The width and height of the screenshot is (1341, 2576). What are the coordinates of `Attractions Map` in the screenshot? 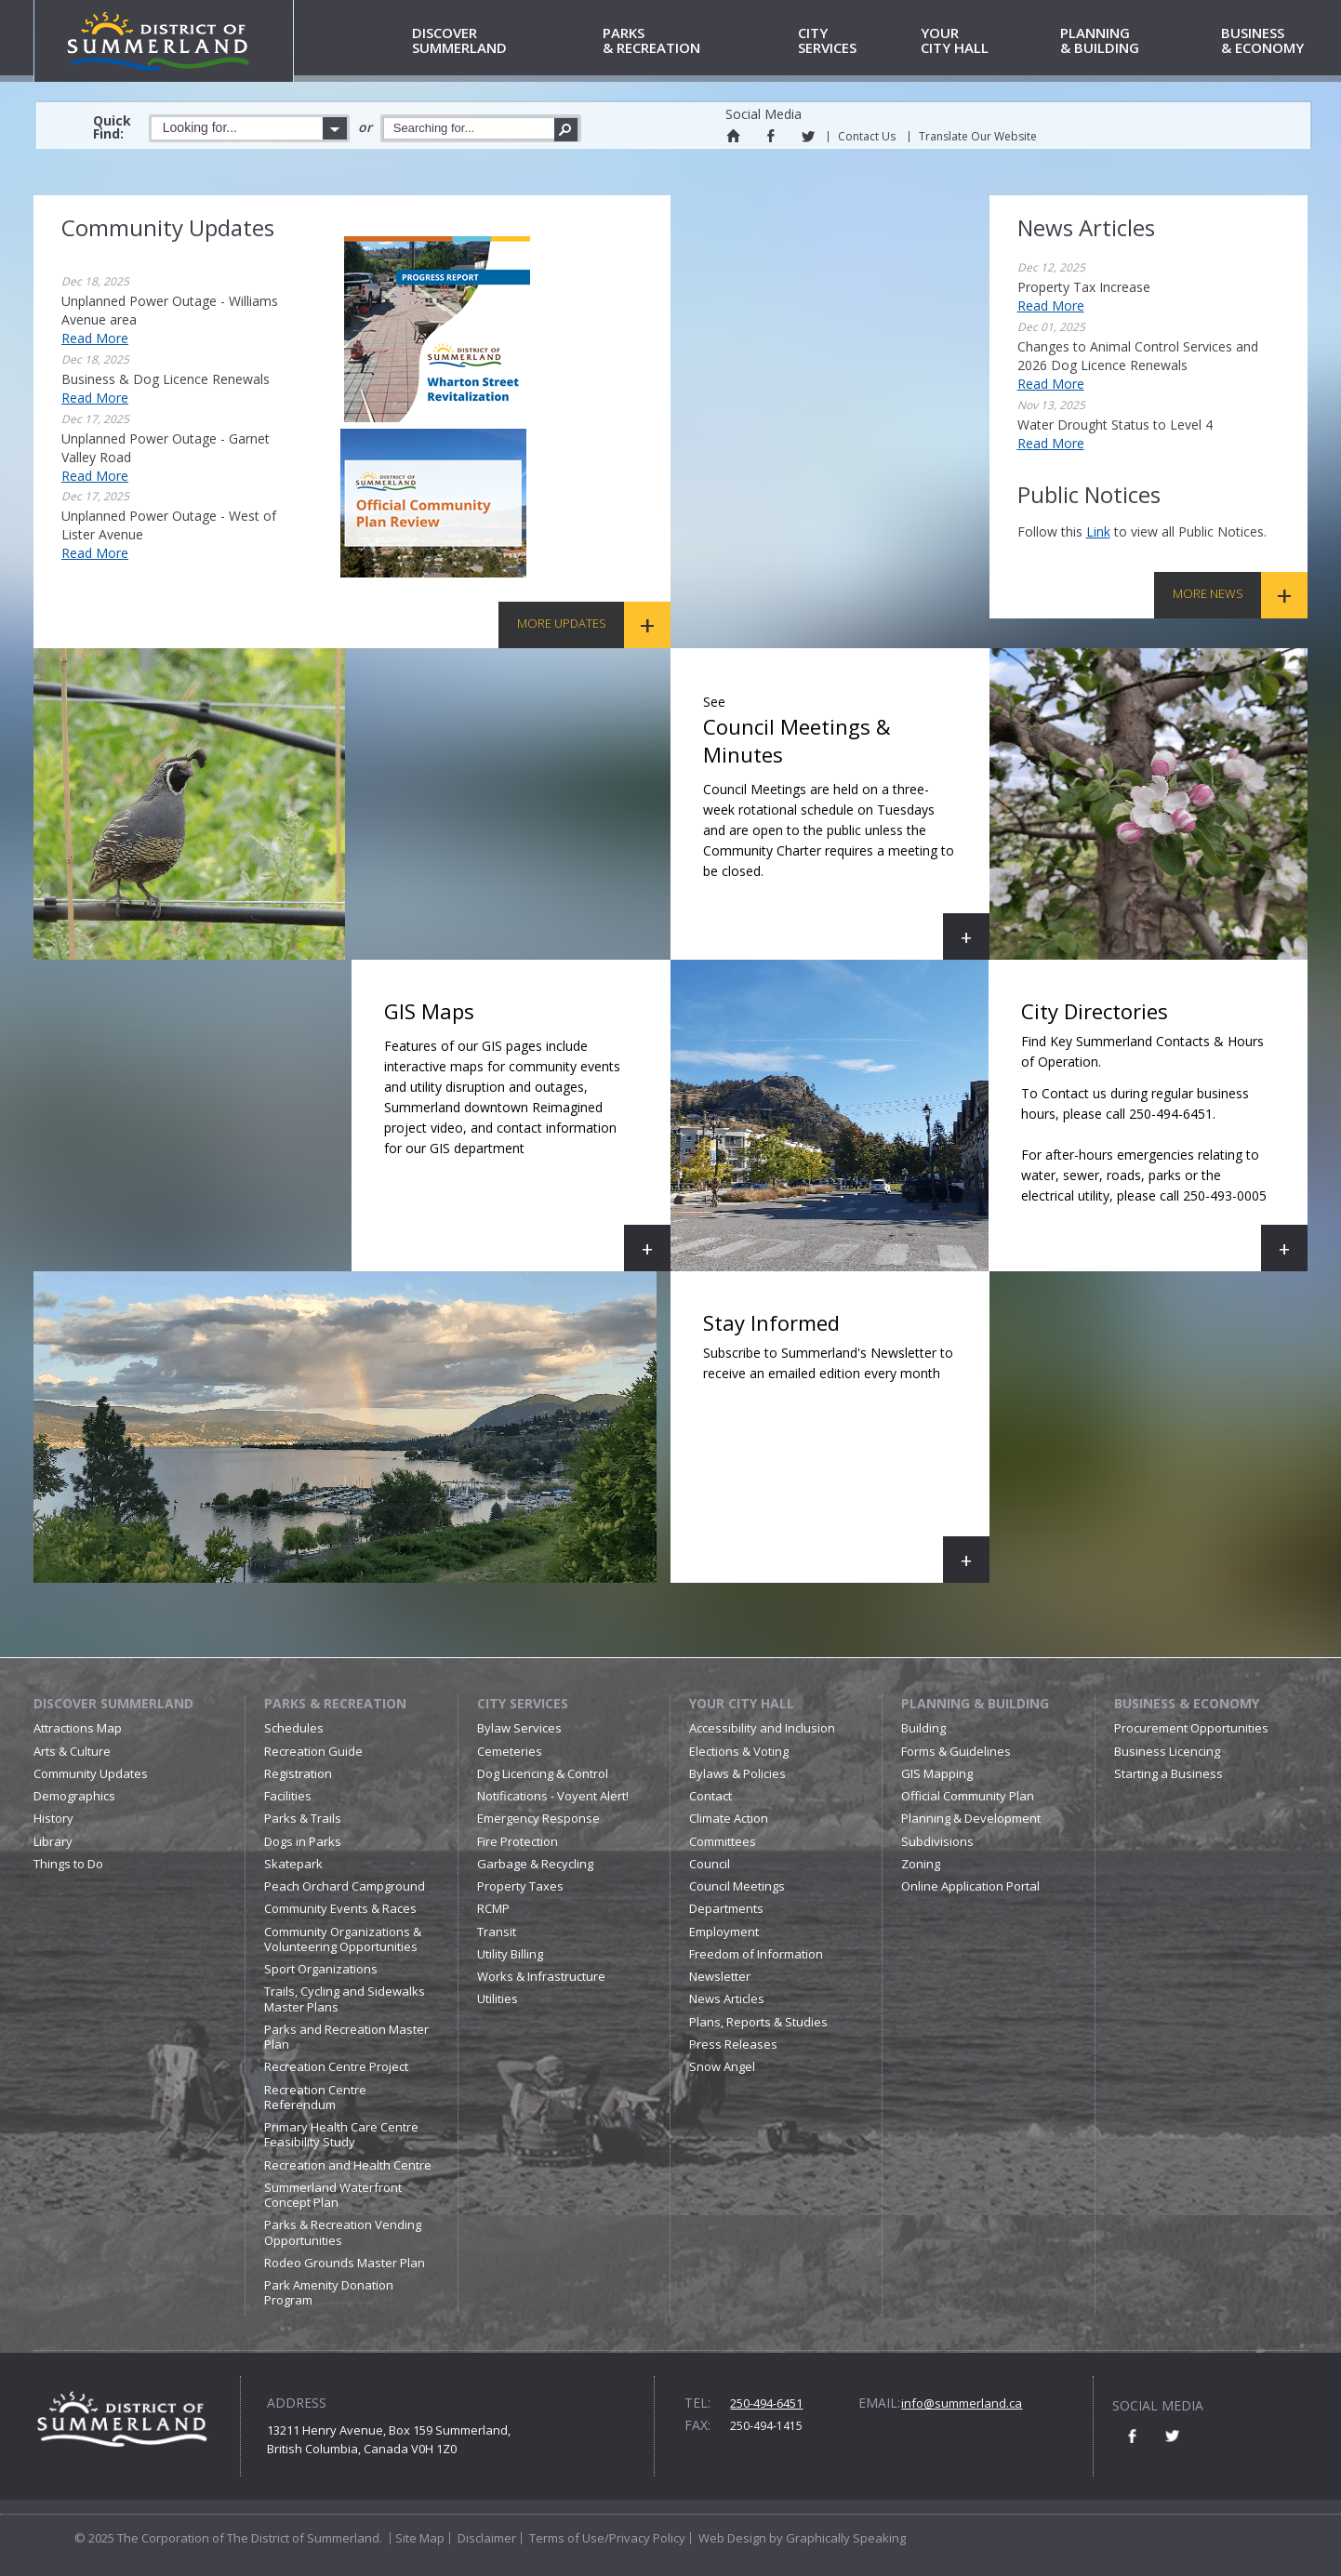 It's located at (77, 1728).